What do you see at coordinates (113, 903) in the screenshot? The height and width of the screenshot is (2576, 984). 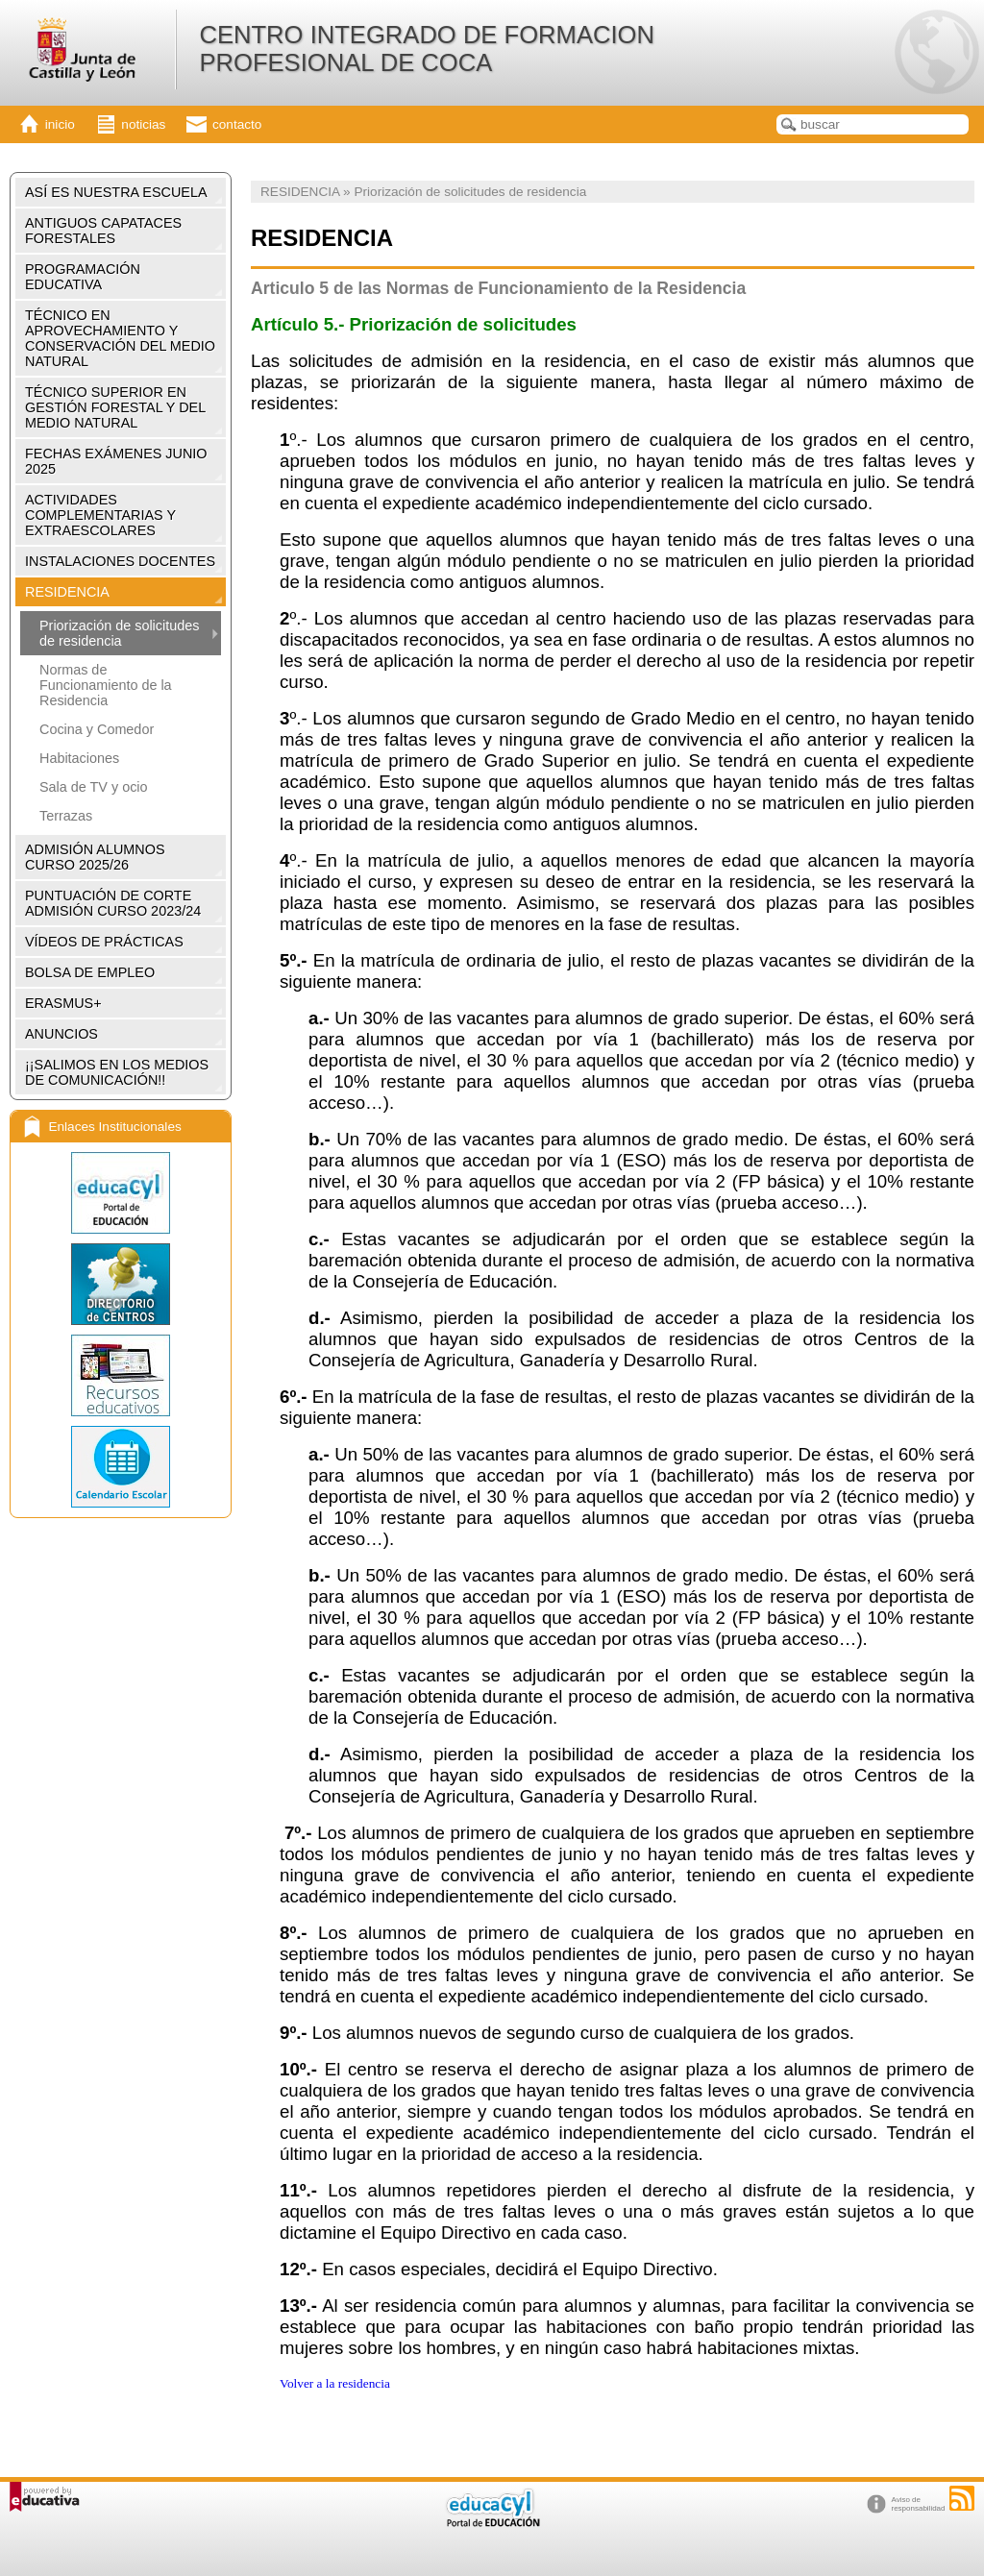 I see `PUNTUACIÓN DE CORTE ADMISIÓN CURSO 2023/24` at bounding box center [113, 903].